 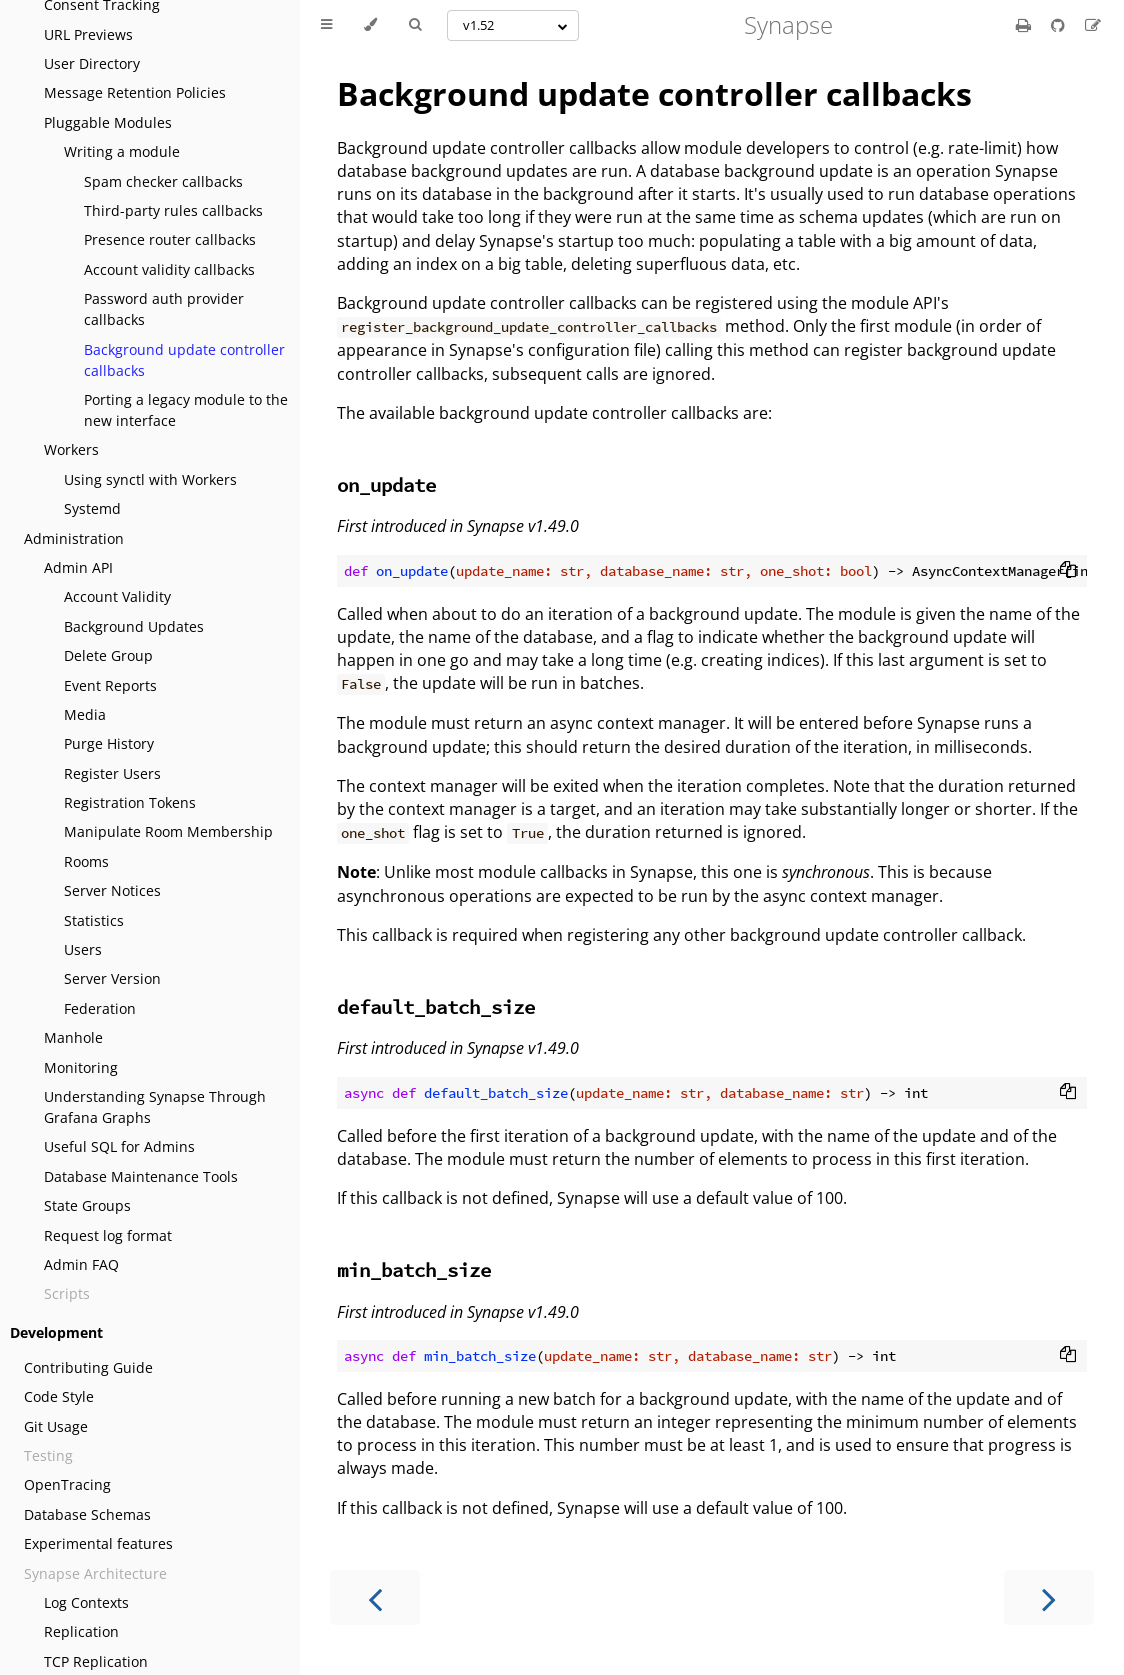 I want to click on Monitoring, so click(x=81, y=1067).